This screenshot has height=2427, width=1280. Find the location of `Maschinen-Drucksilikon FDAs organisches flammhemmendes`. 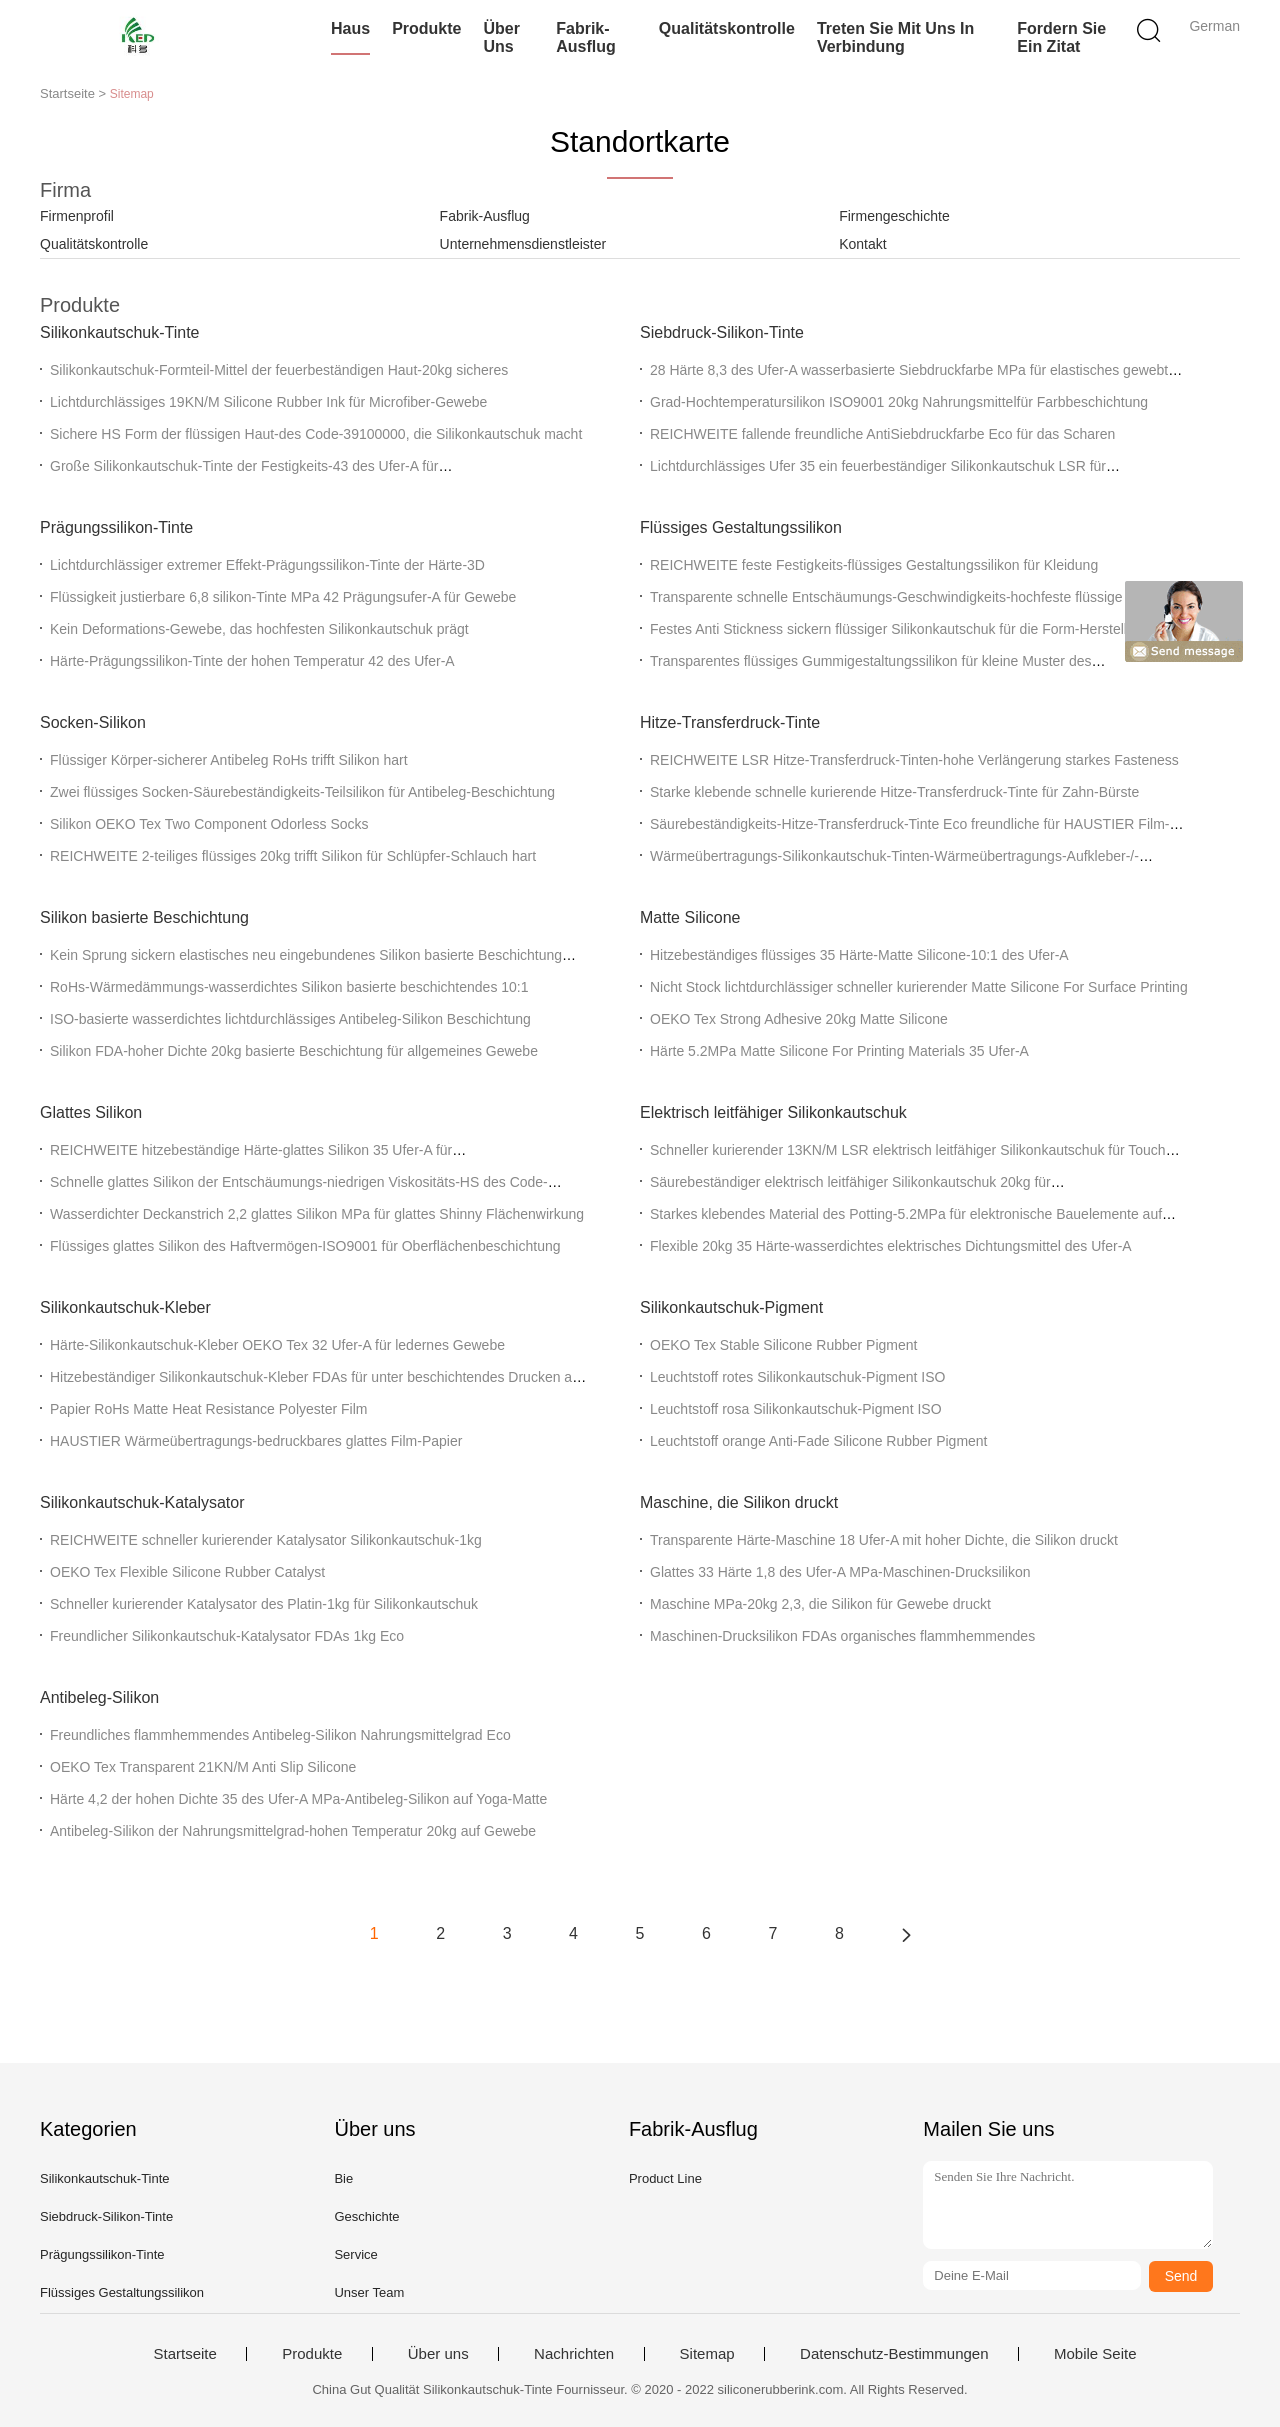

Maschinen-Drucksilikon FDAs organisches flammhemmendes is located at coordinates (842, 1636).